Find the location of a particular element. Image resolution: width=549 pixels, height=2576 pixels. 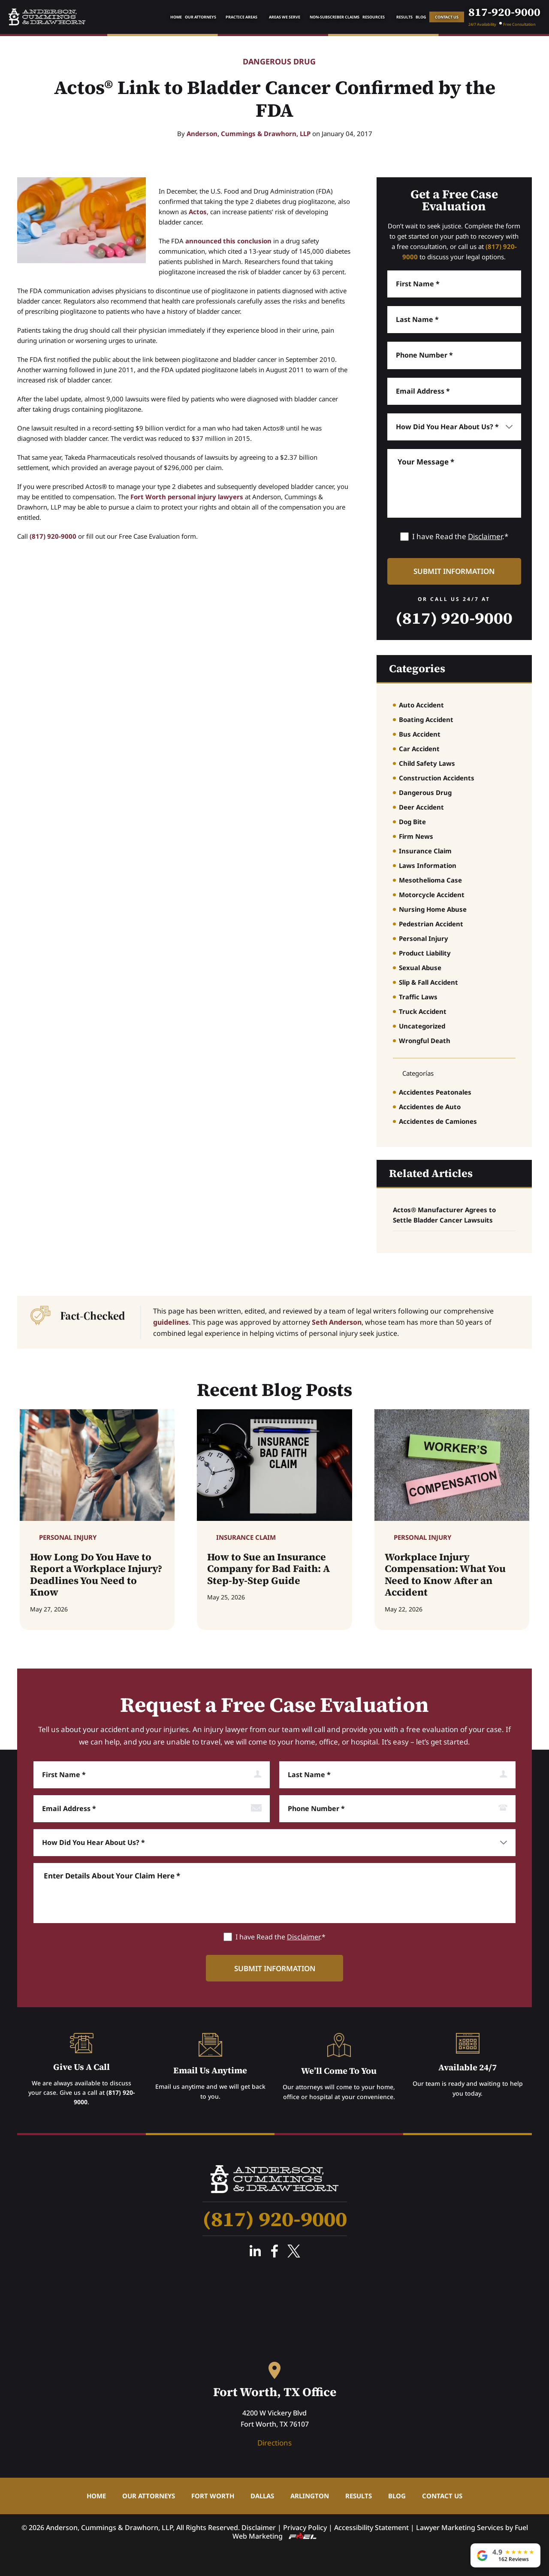

Contact Us is located at coordinates (447, 17).